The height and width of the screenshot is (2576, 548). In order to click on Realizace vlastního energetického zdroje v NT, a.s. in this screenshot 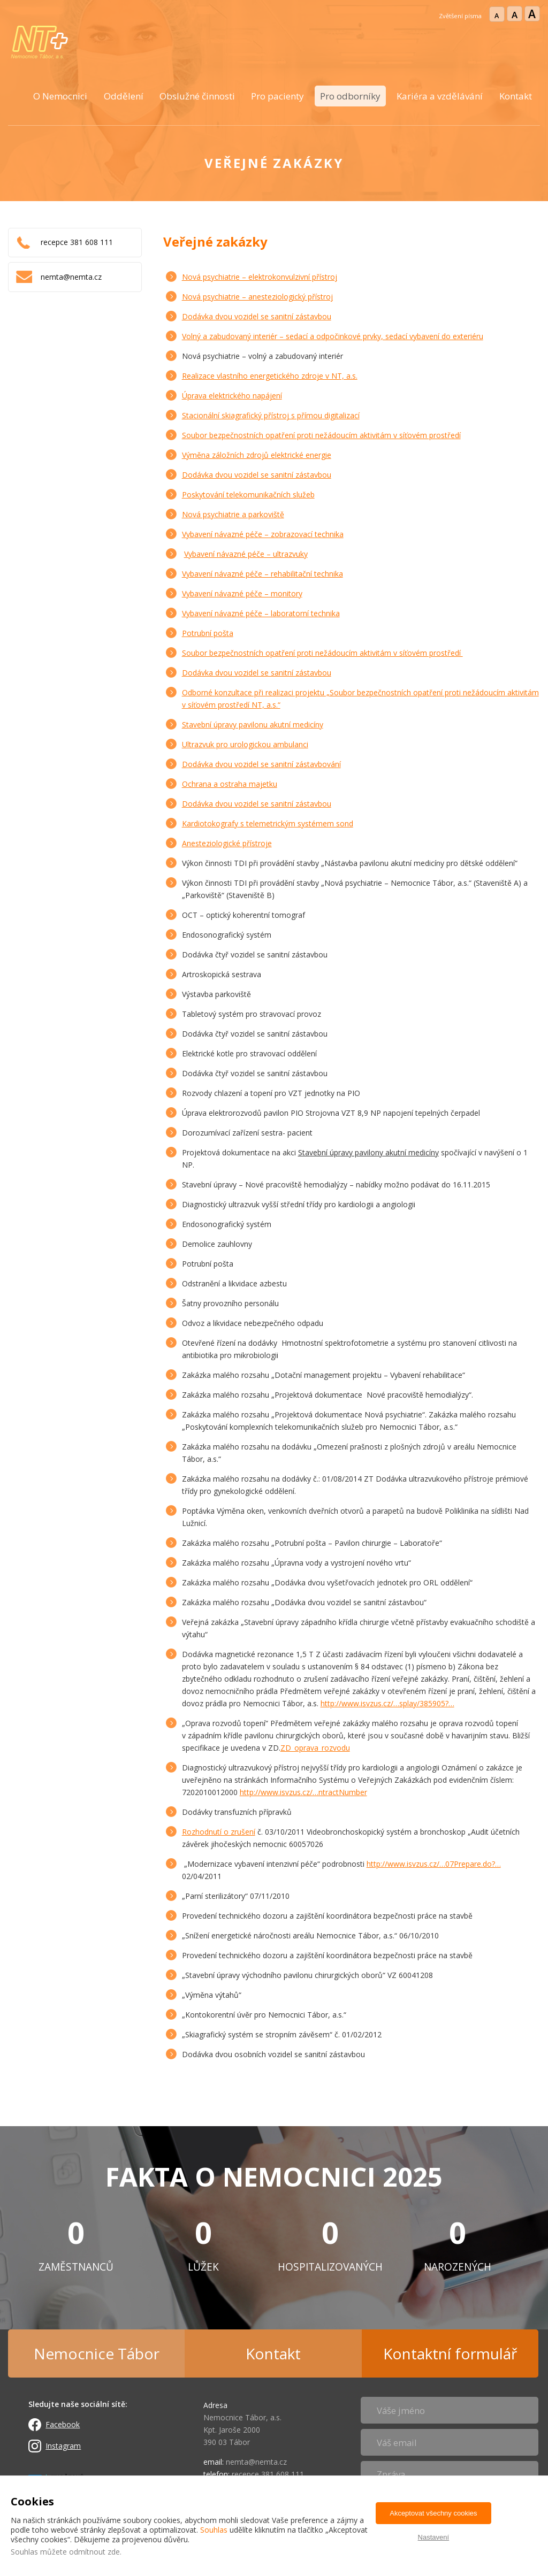, I will do `click(269, 376)`.